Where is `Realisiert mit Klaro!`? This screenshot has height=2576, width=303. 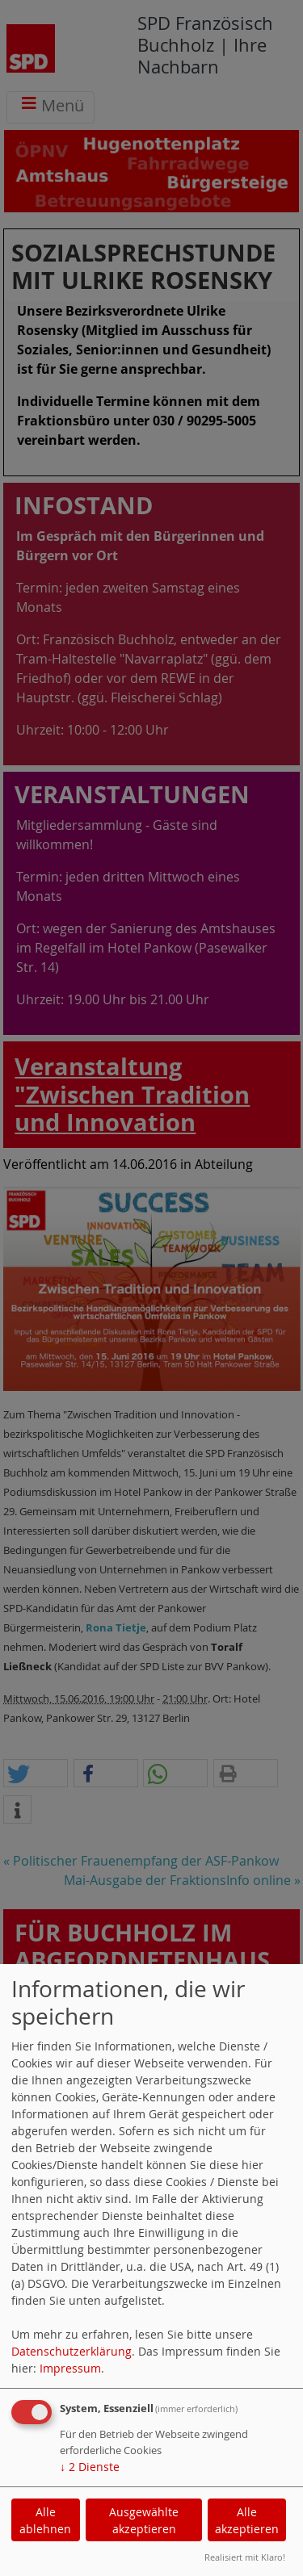 Realisiert mit Klaro! is located at coordinates (244, 2557).